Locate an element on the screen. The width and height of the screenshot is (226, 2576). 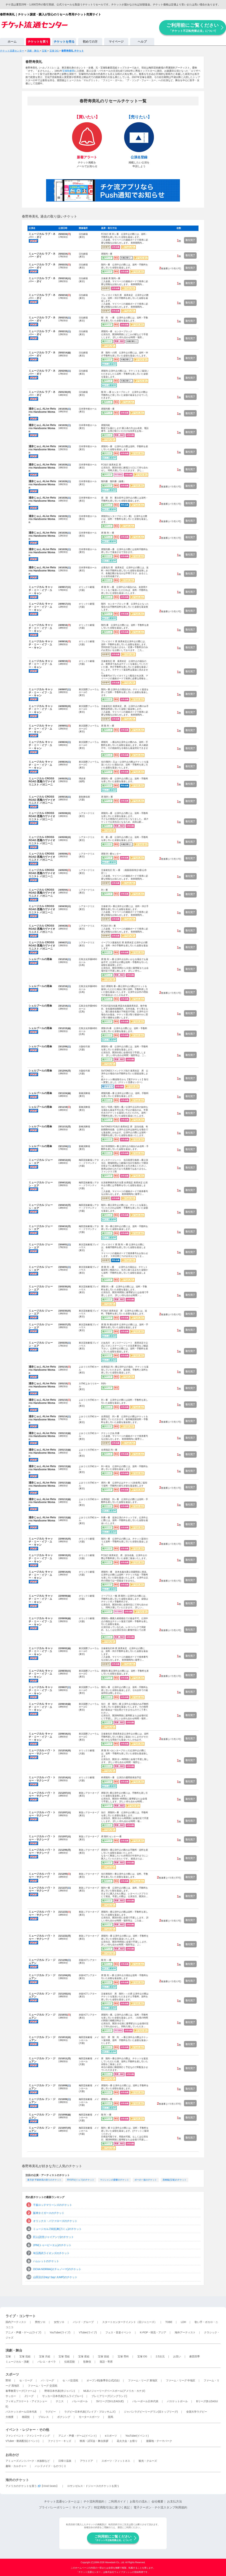
2PM(トゥーピーエム)のチケット is located at coordinates (52, 2245).